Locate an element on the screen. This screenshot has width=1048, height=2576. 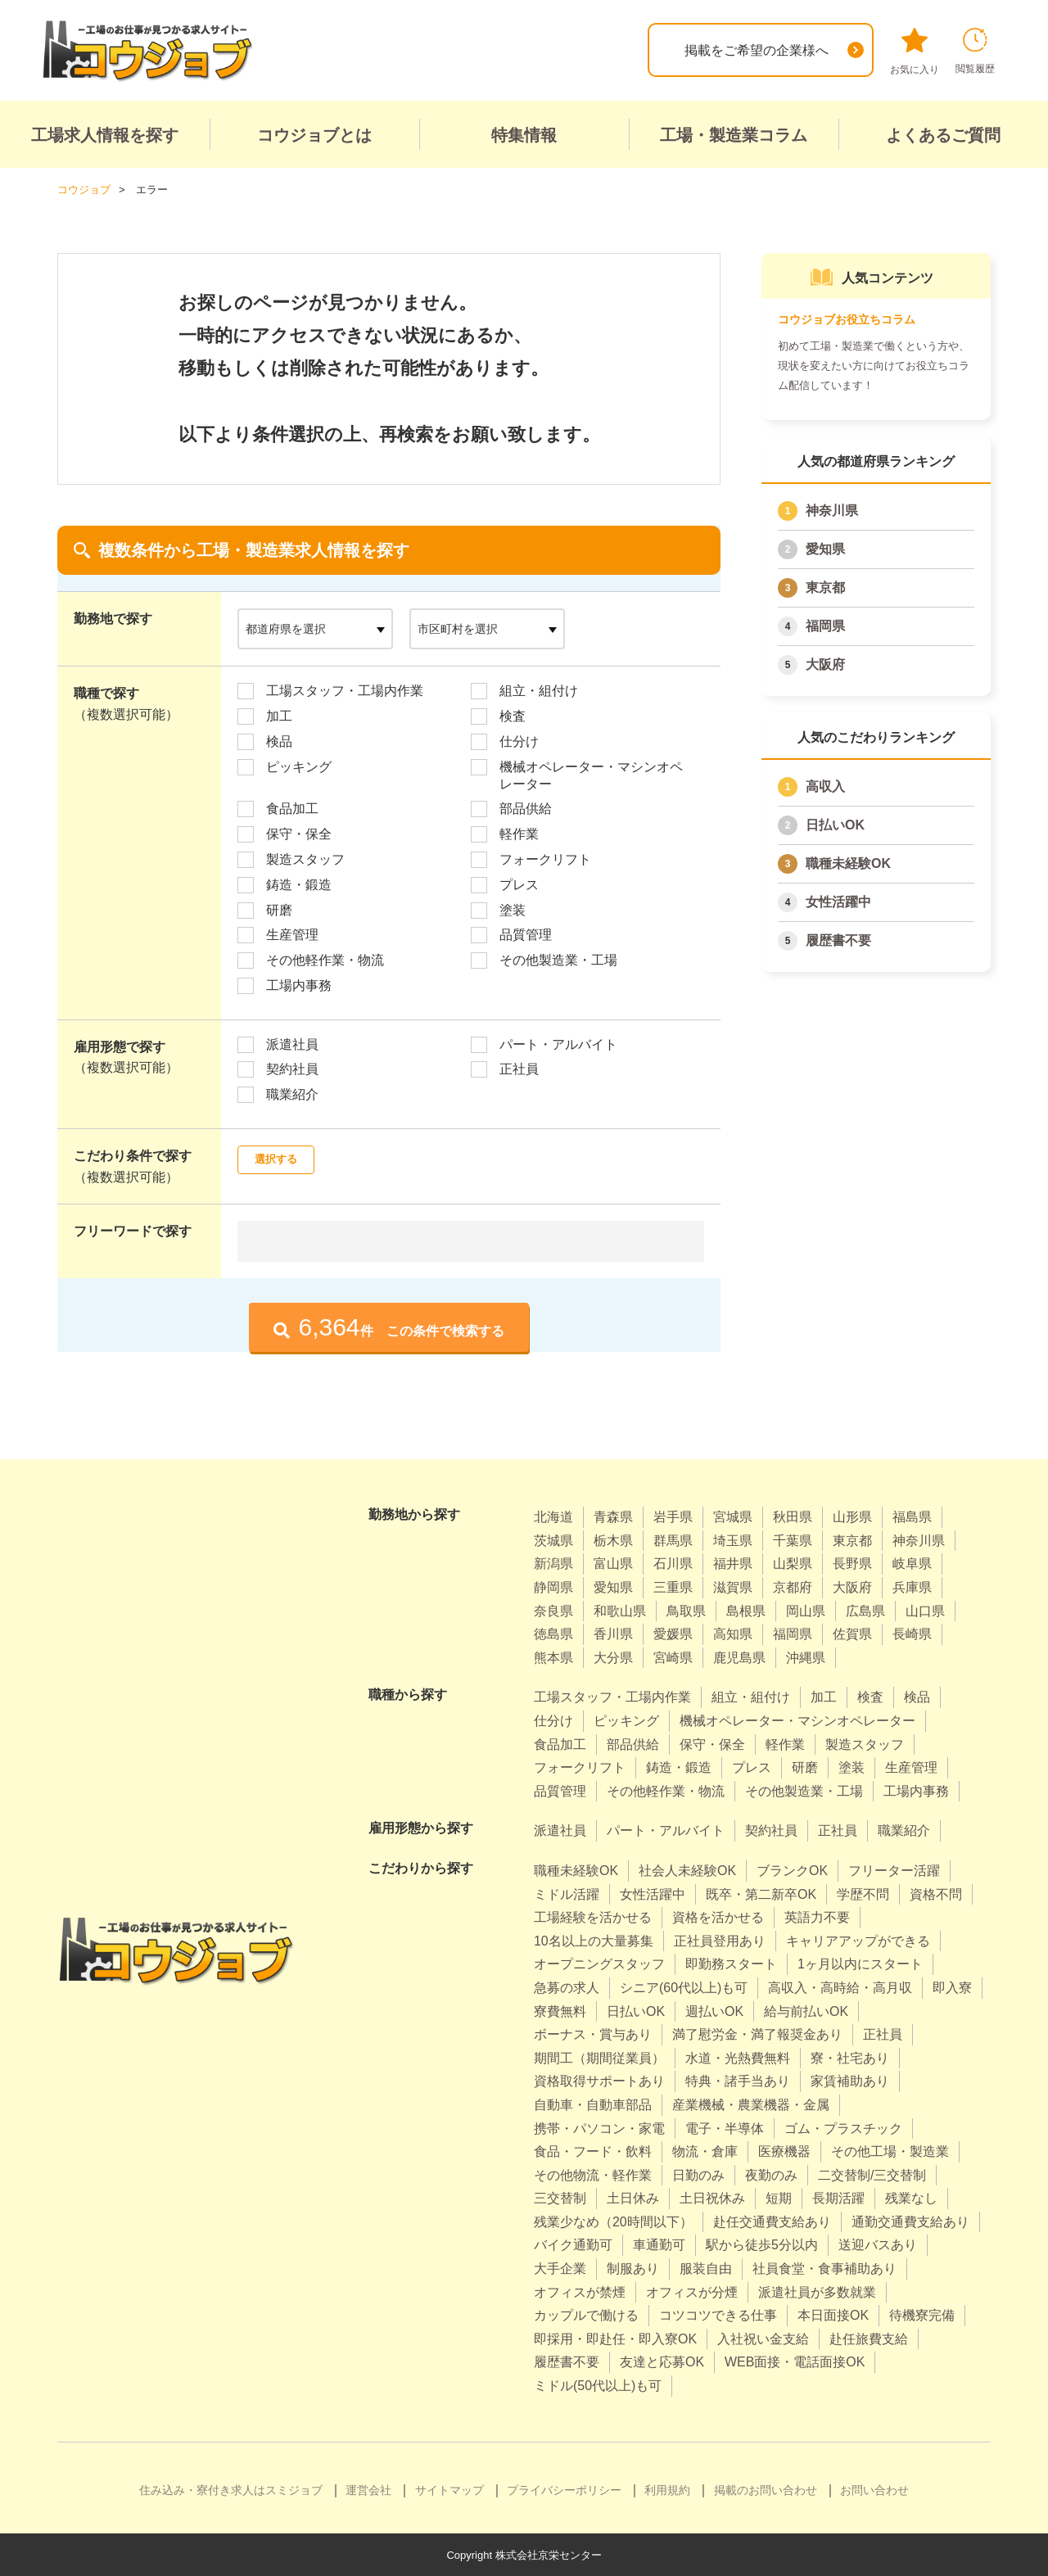
電子・半導体 is located at coordinates (724, 2128).